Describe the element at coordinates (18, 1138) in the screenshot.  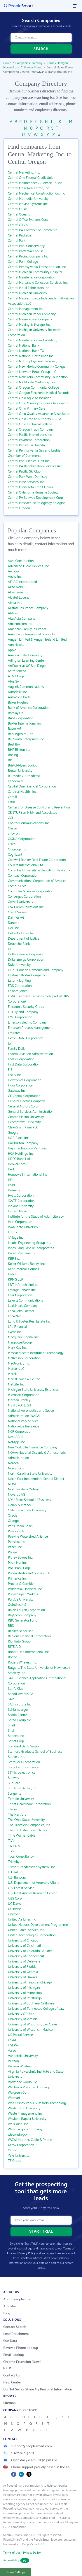
I see `H&R Block Inc` at that location.